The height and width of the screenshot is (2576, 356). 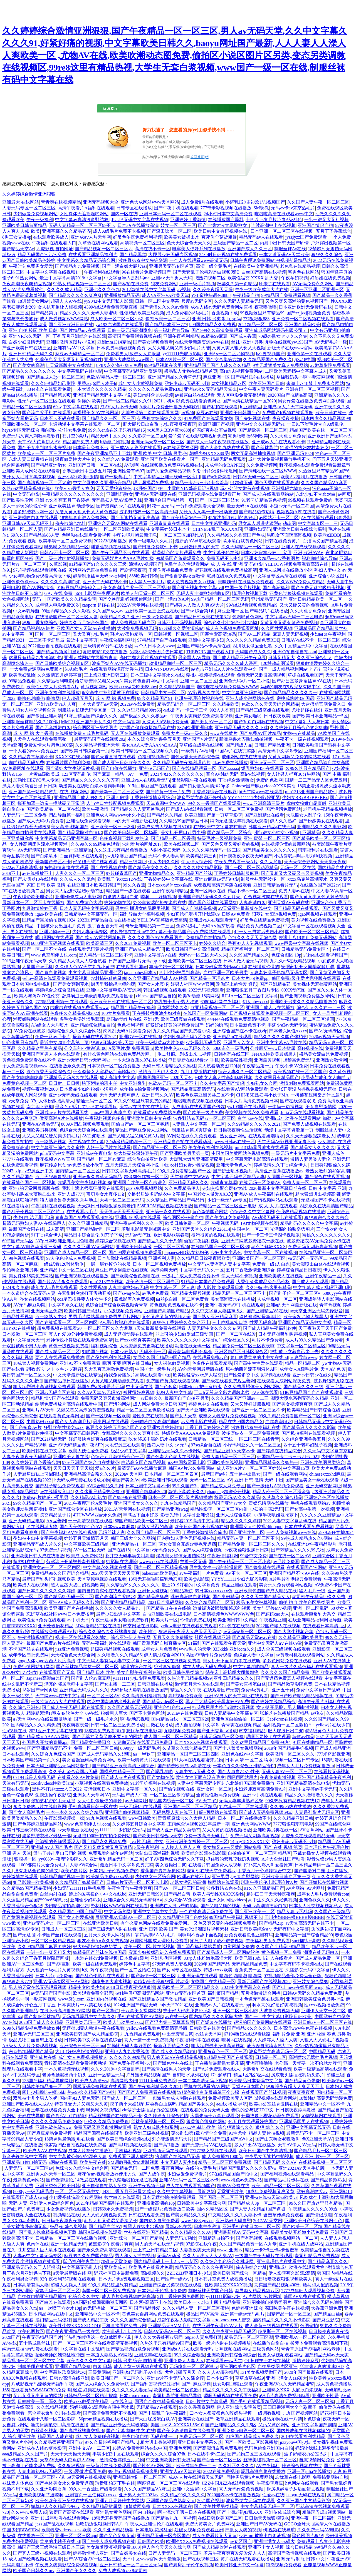 What do you see at coordinates (133, 943) in the screenshot?
I see `久久2021免费视频` at bounding box center [133, 943].